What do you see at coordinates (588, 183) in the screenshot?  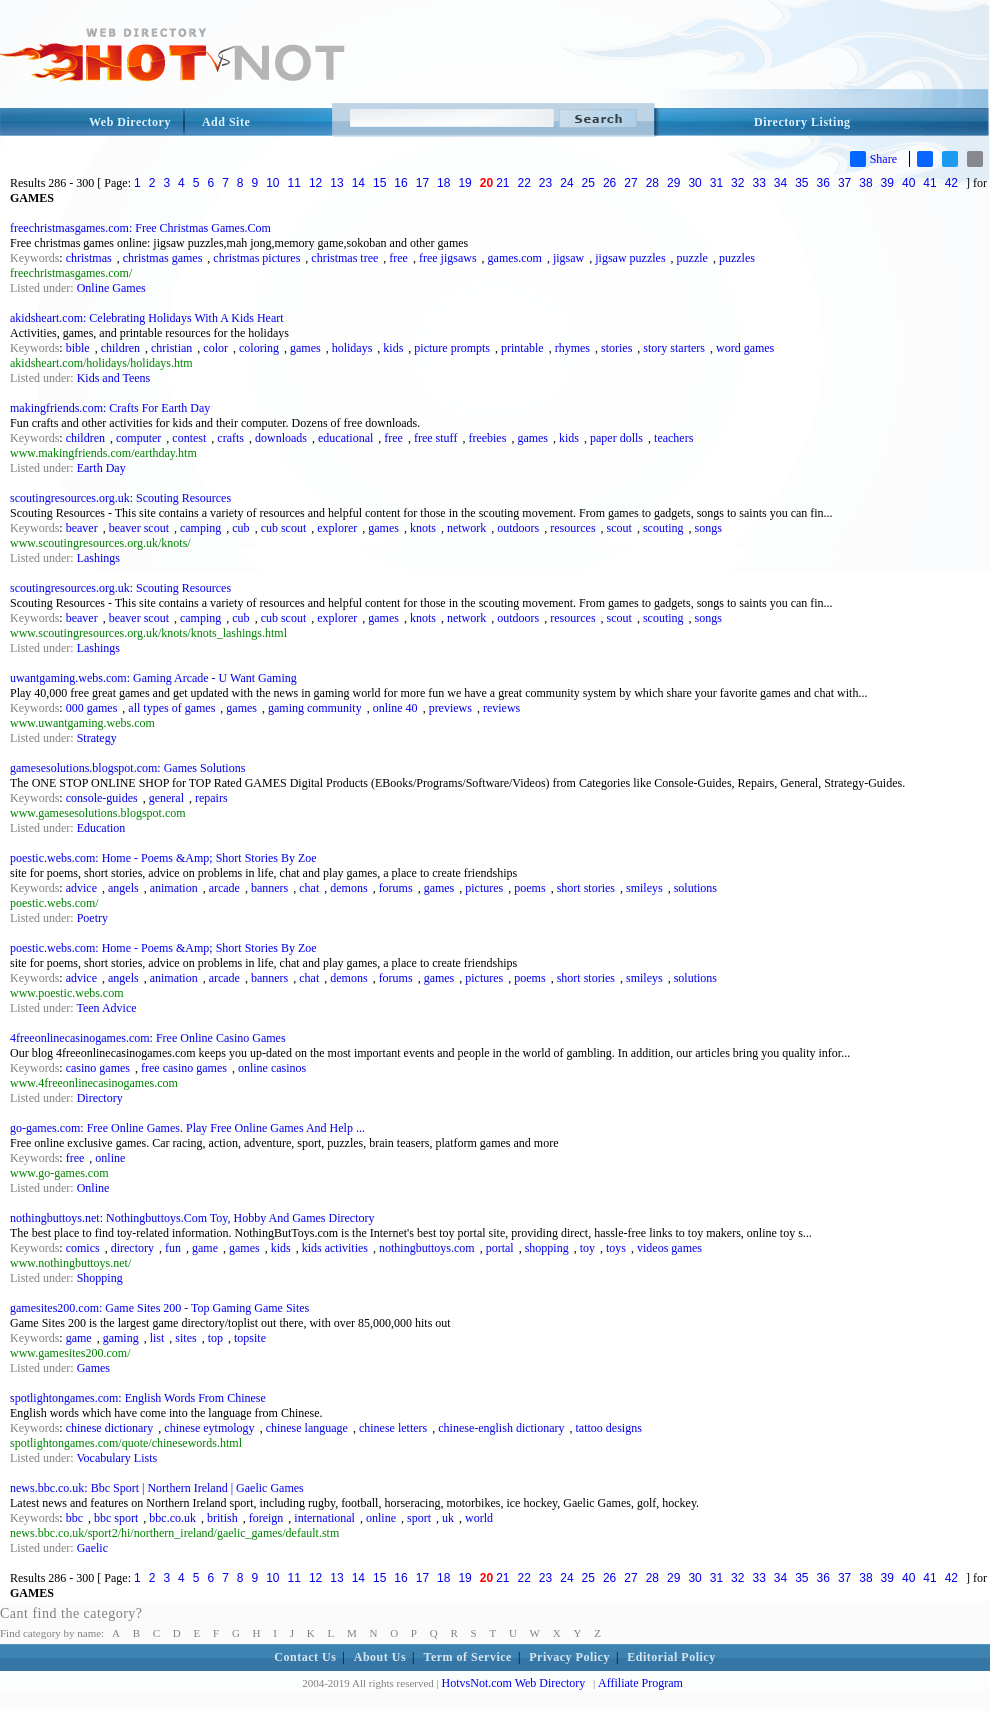 I see `25` at bounding box center [588, 183].